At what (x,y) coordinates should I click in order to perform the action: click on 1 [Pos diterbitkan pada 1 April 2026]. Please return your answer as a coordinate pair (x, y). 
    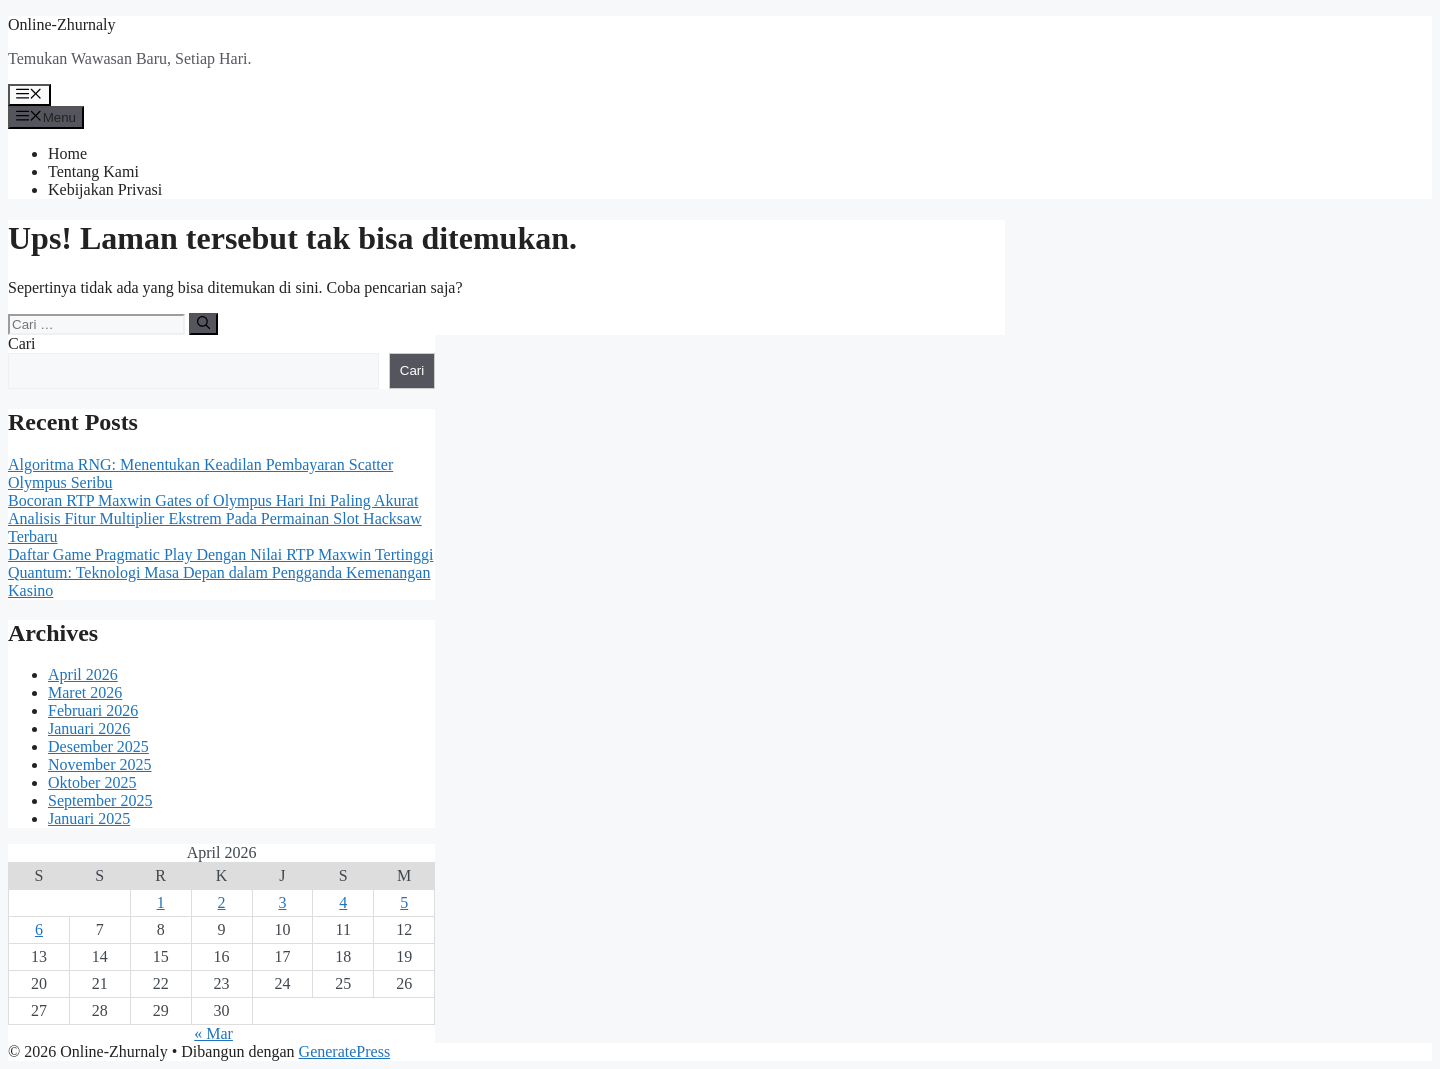
    Looking at the image, I should click on (161, 902).